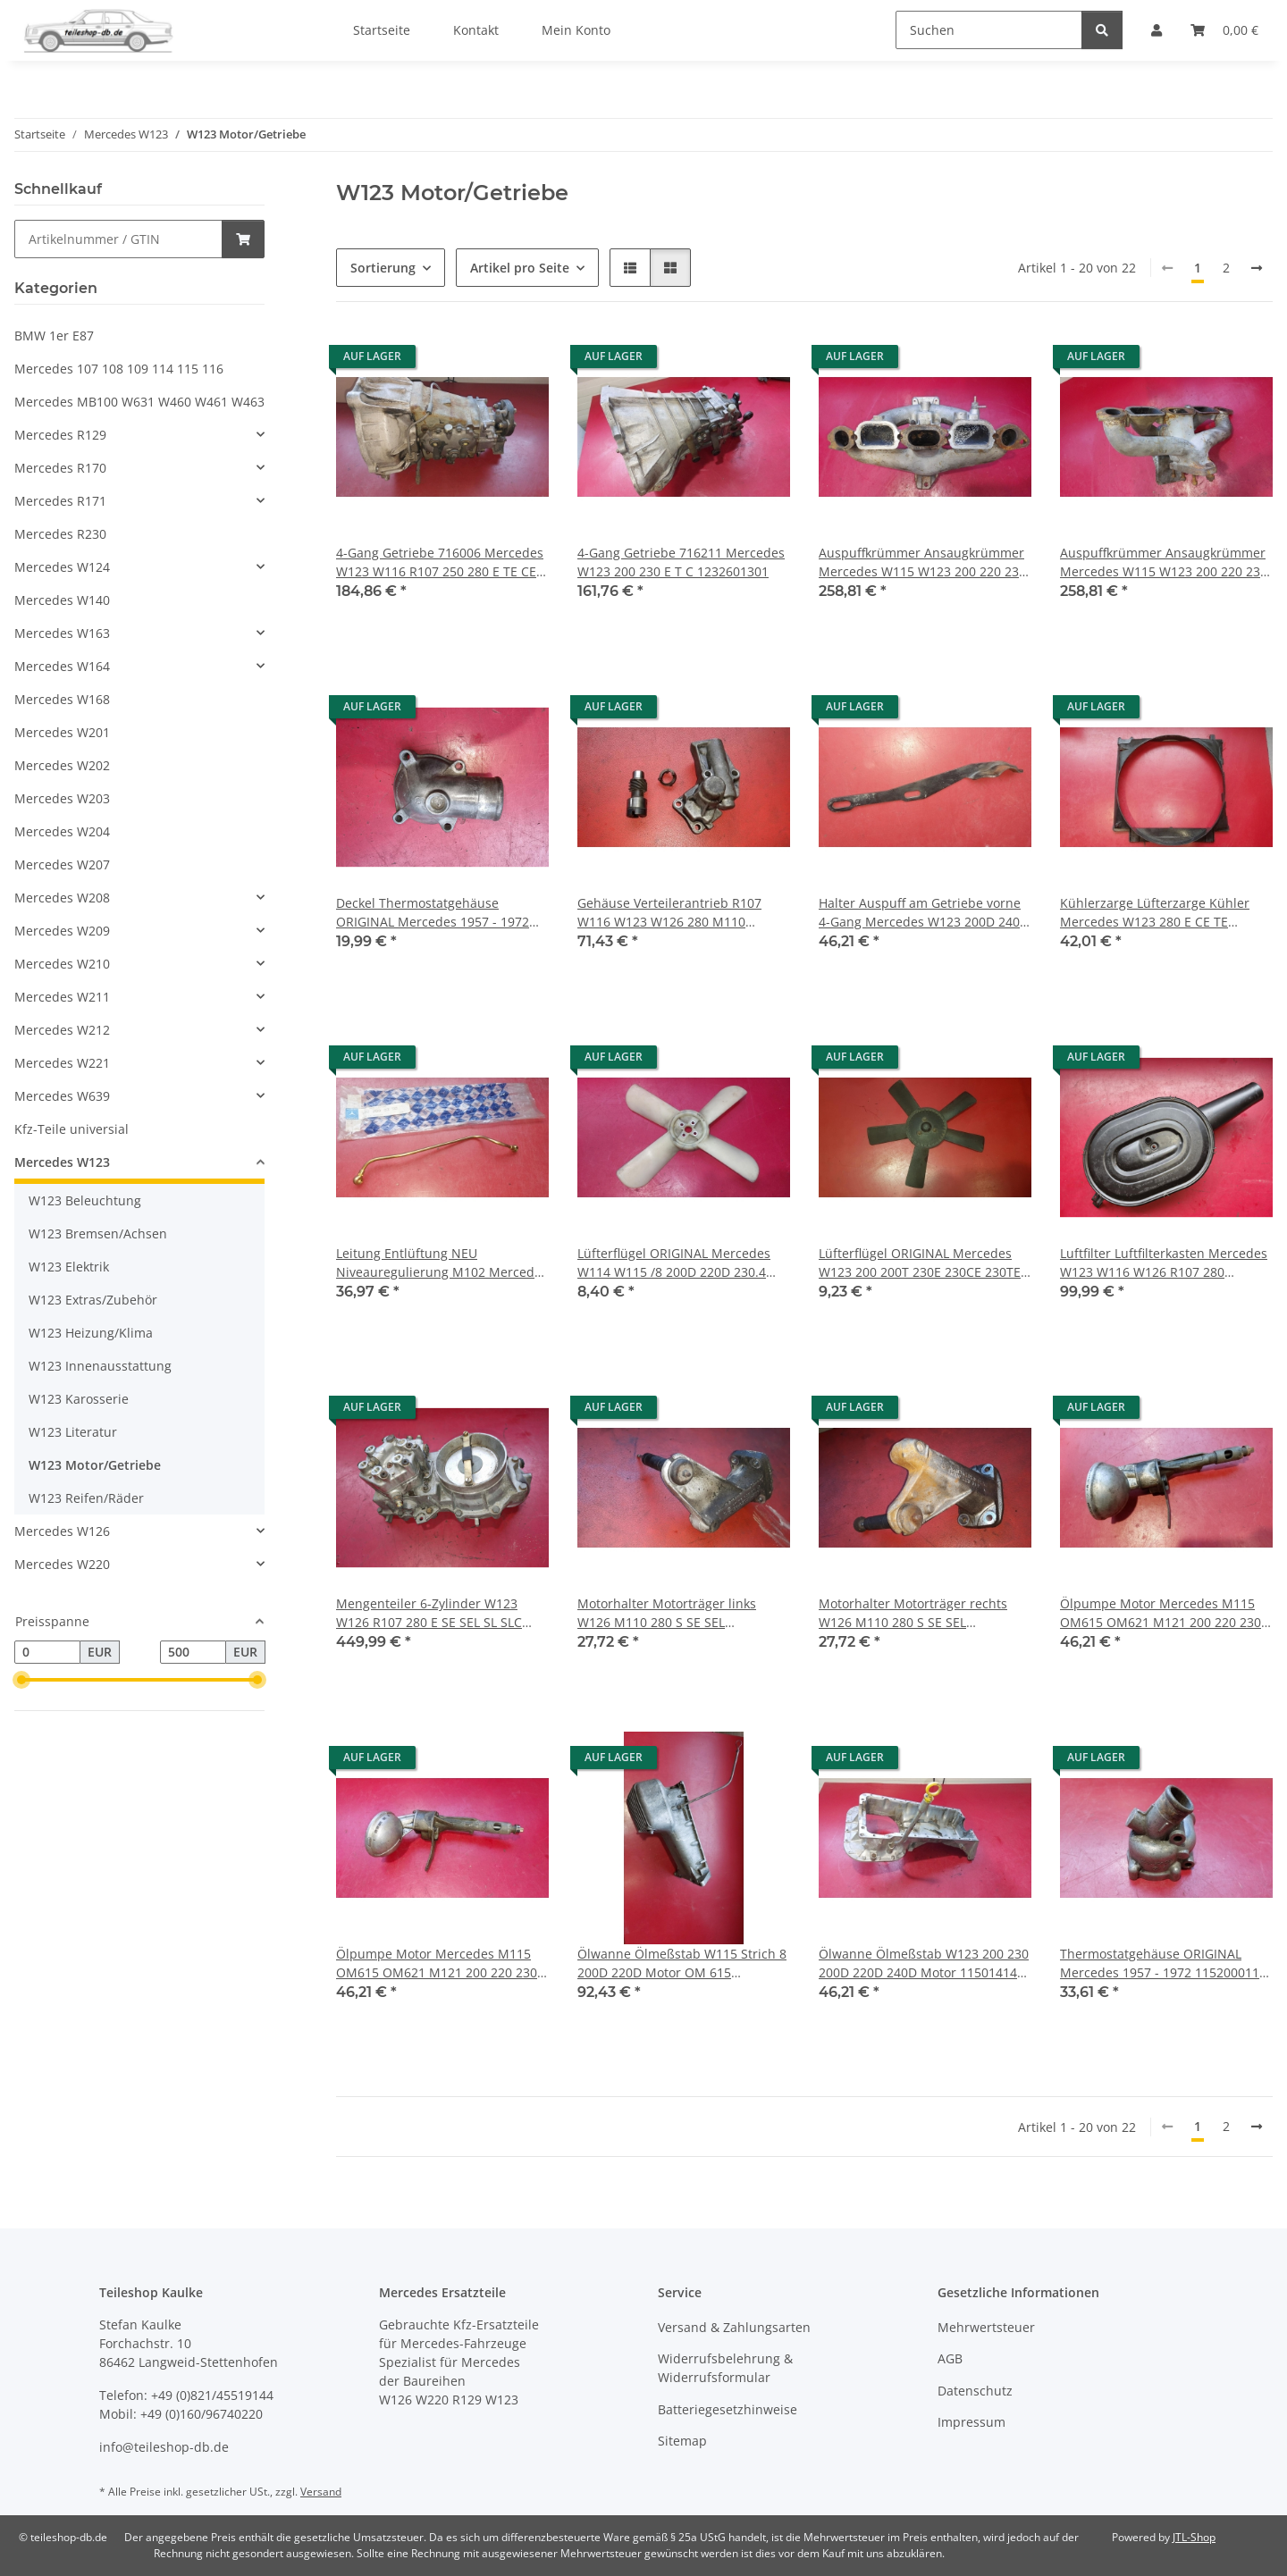 The height and width of the screenshot is (2576, 1287). What do you see at coordinates (1163, 1263) in the screenshot?
I see `Luftfilter Luftfilterkasten Mercedes W123 W116 W126 R107 280 0110949702` at bounding box center [1163, 1263].